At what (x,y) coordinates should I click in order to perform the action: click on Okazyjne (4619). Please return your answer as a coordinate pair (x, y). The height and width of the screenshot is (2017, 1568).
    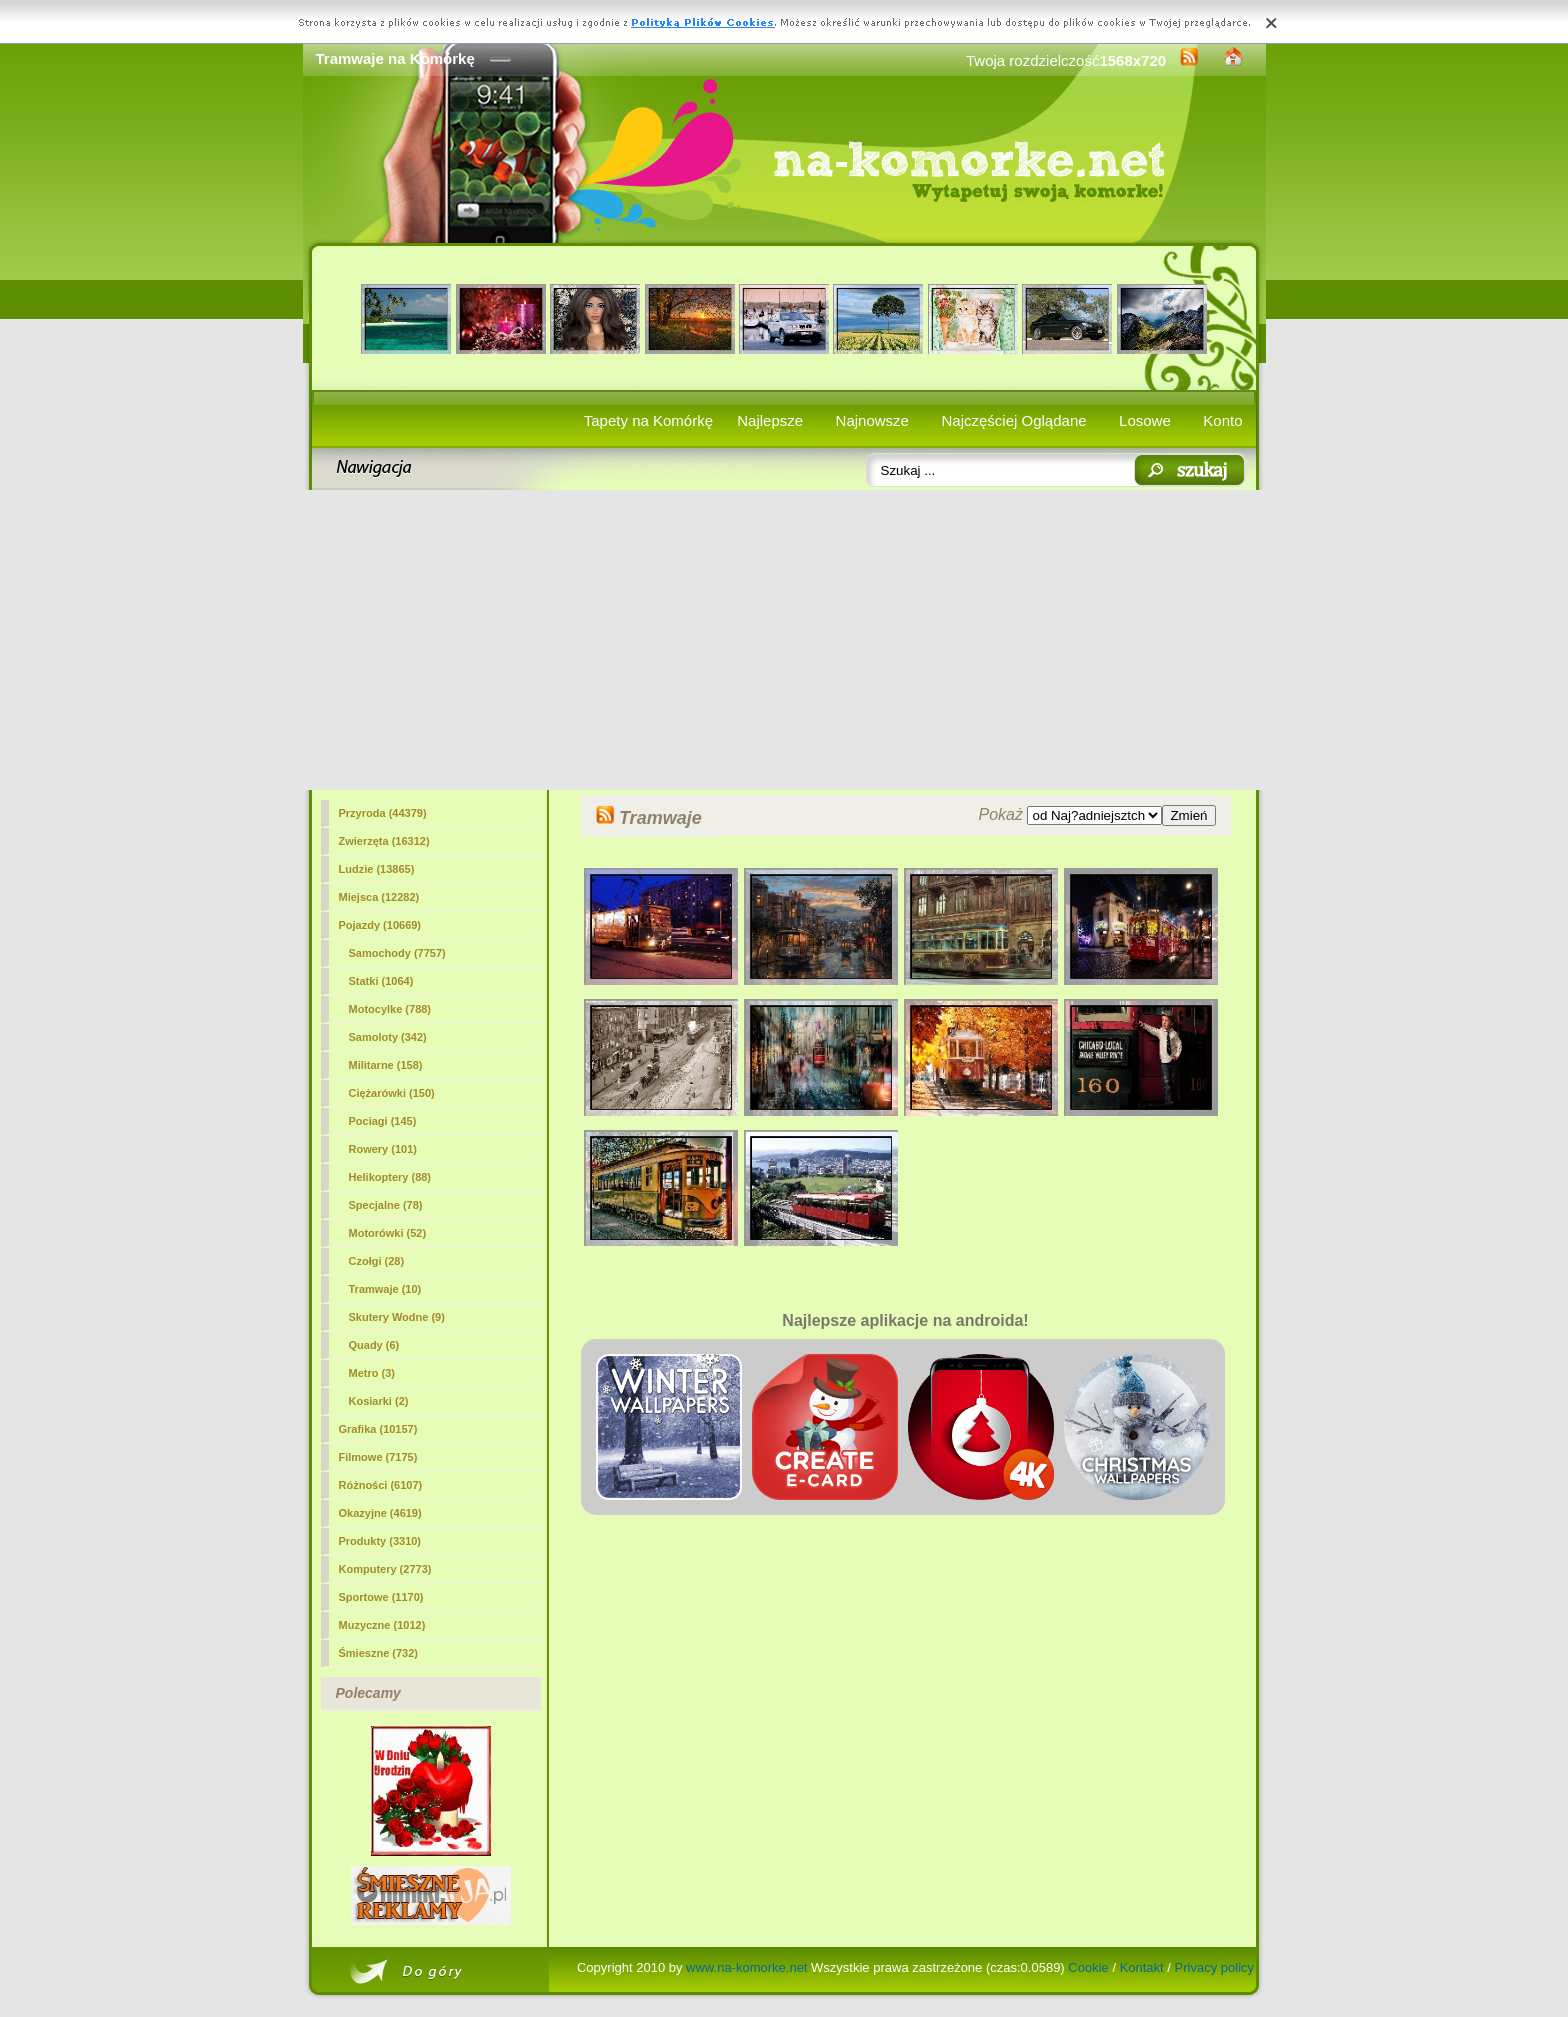
    Looking at the image, I should click on (380, 1513).